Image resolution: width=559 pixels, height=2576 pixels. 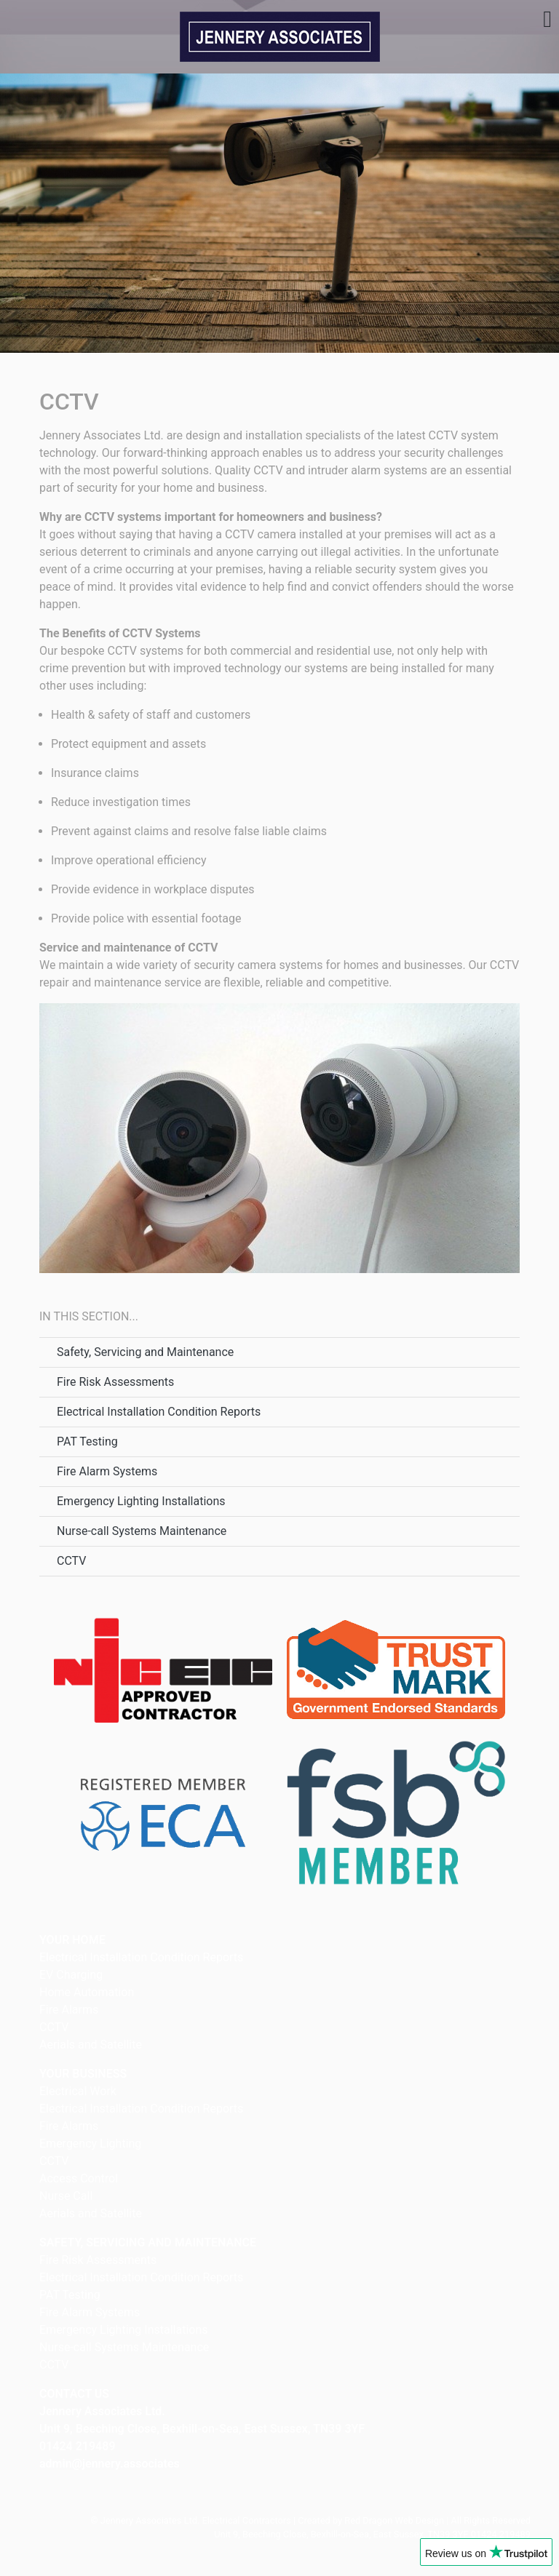 What do you see at coordinates (90, 2143) in the screenshot?
I see `Emergency Lighting` at bounding box center [90, 2143].